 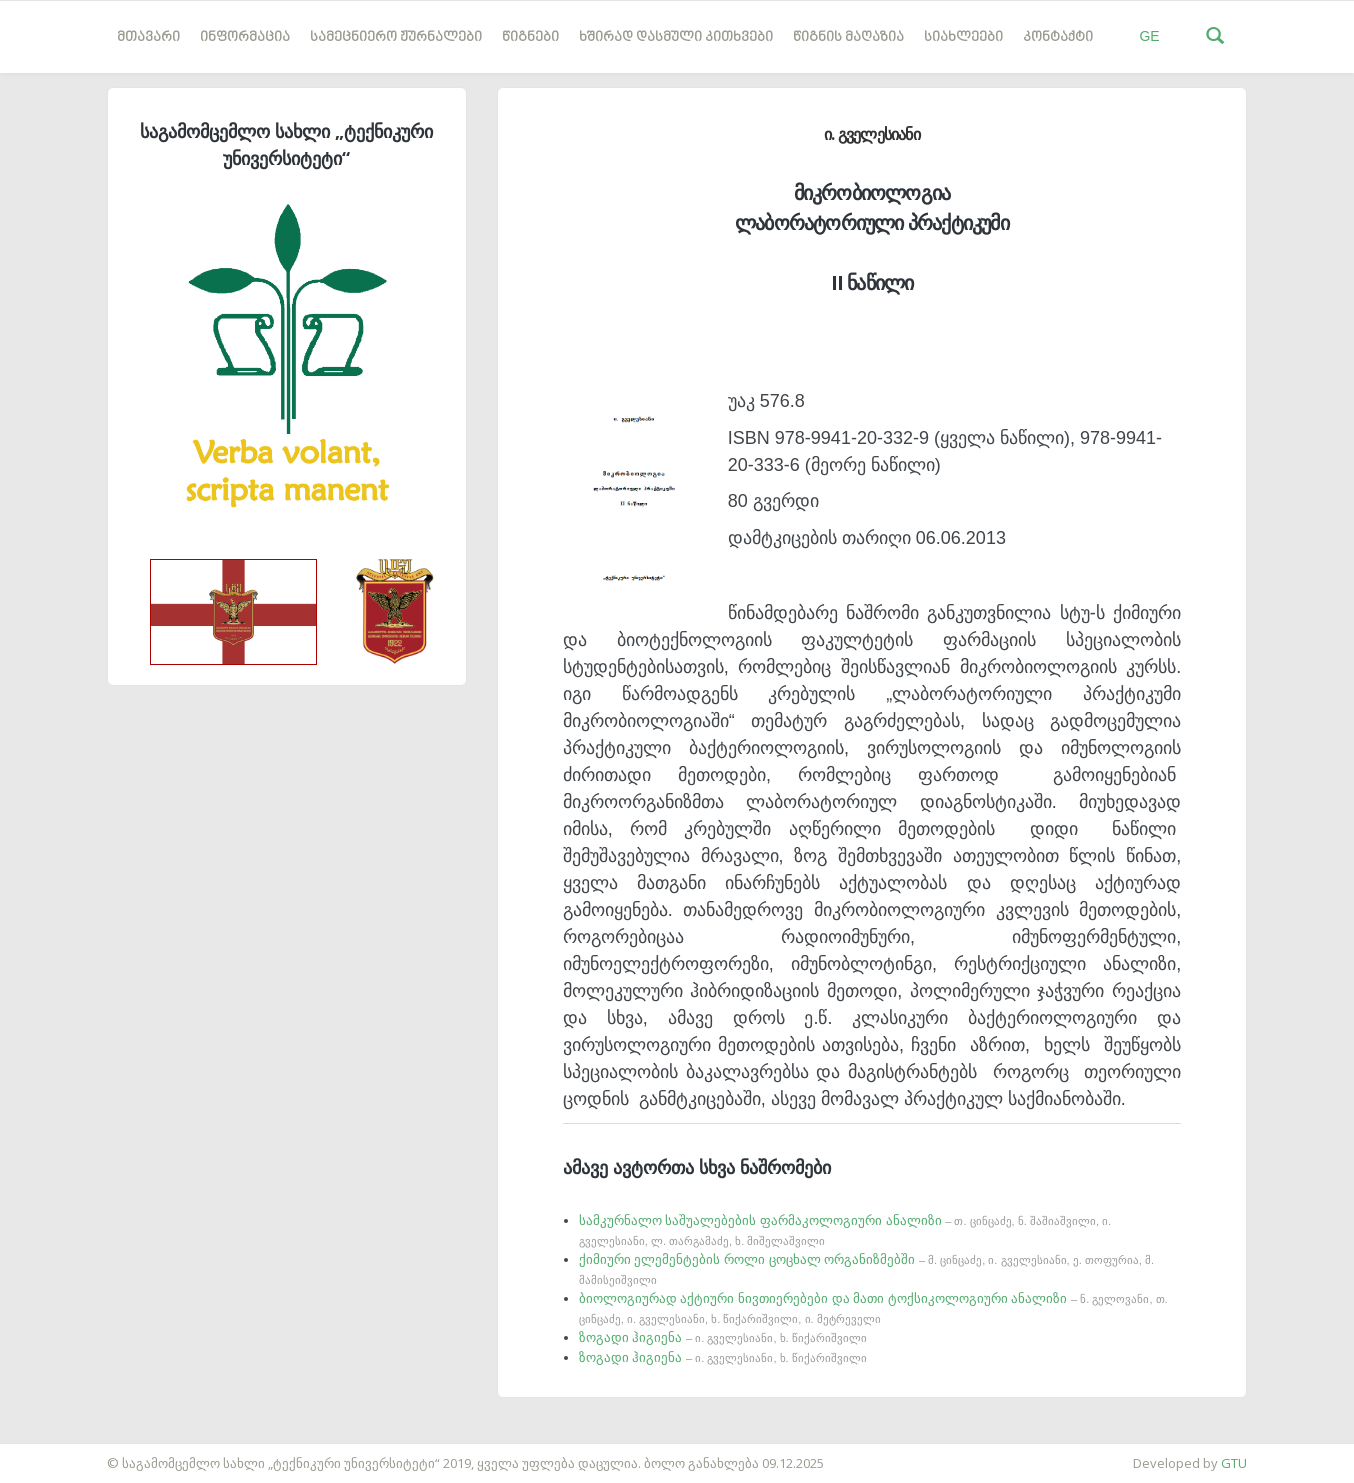 I want to click on ინფორმაცია, so click(x=245, y=37).